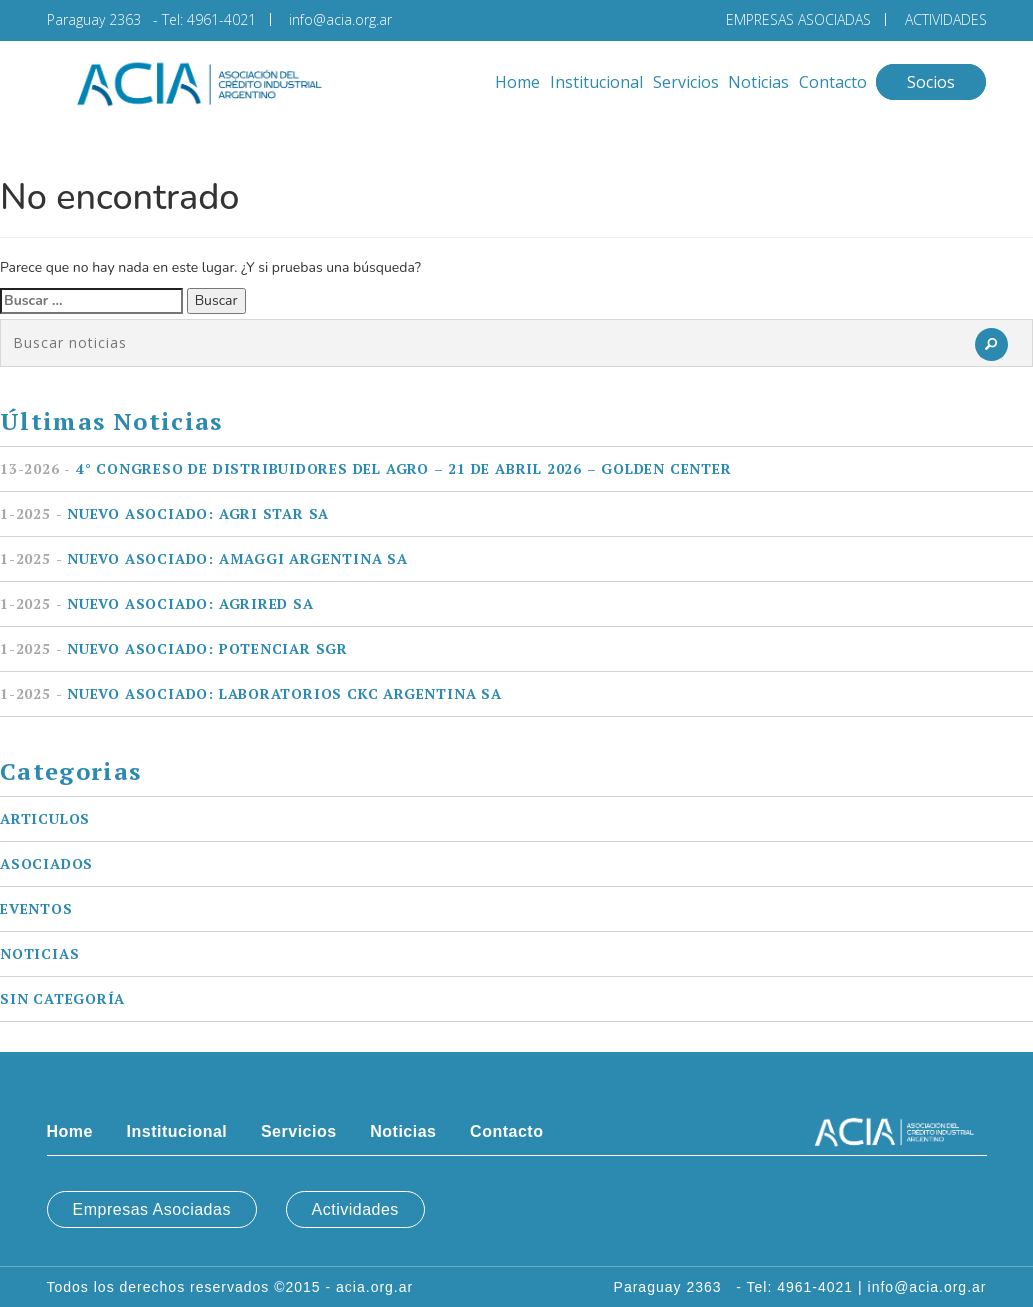  Describe the element at coordinates (62, 998) in the screenshot. I see `Sin categoría` at that location.